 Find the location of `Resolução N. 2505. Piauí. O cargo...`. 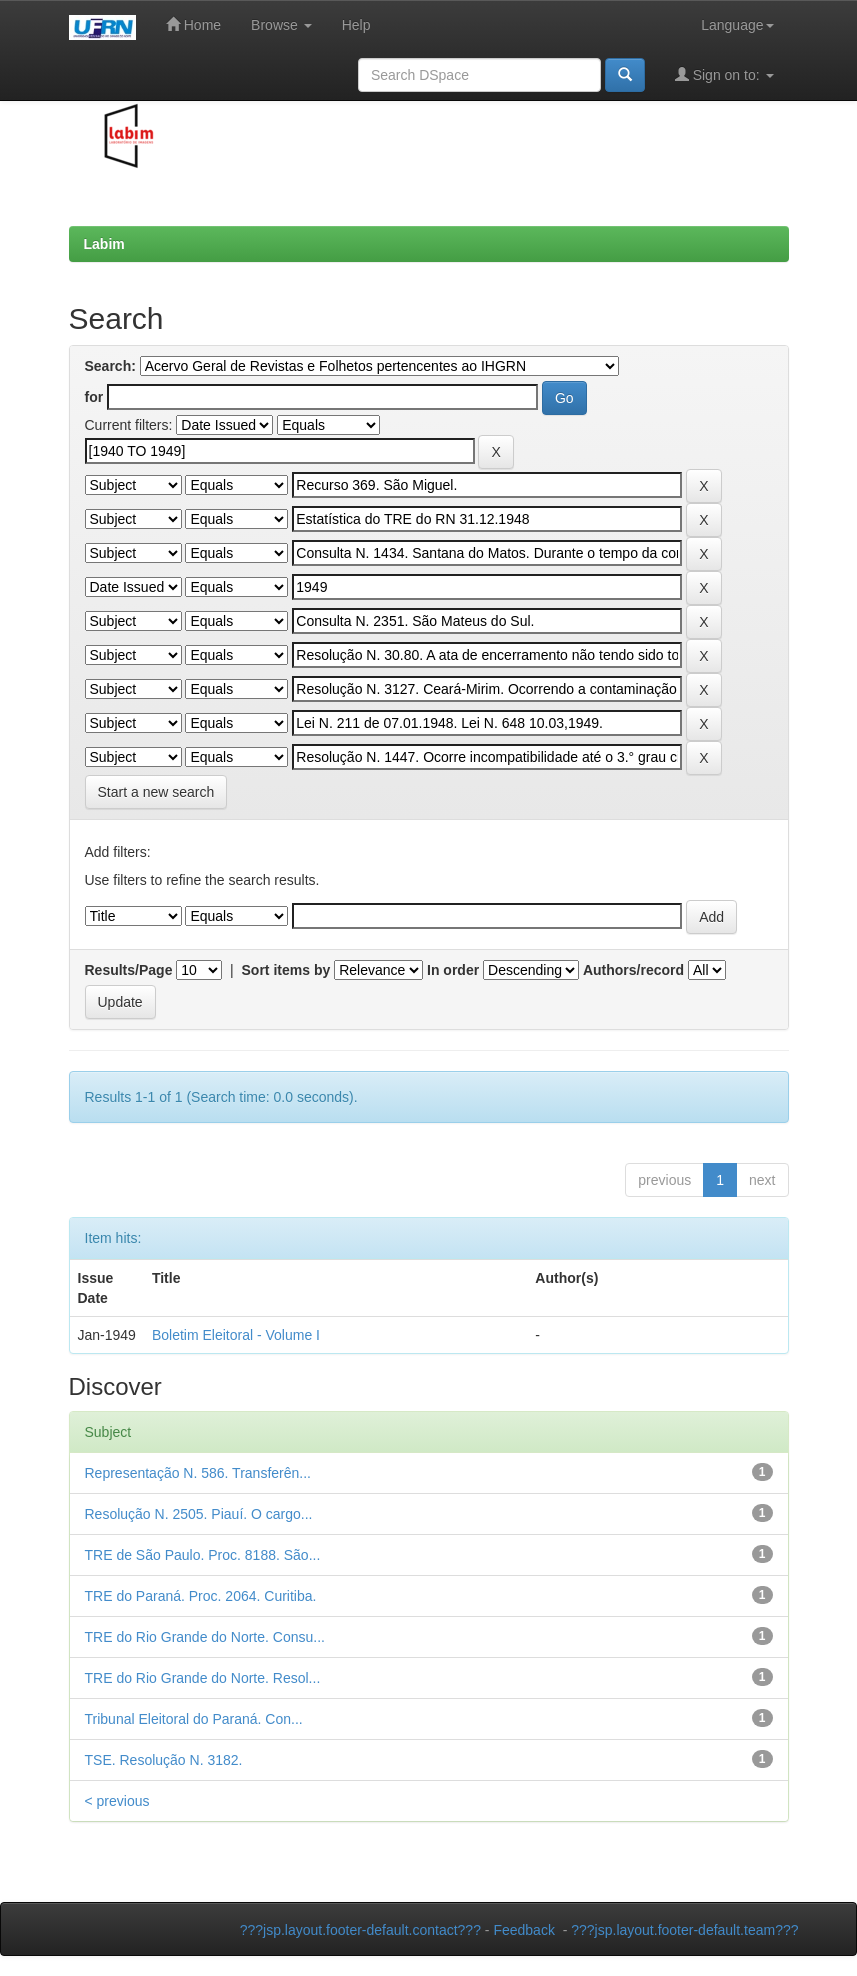

Resolução N. 2505. Piauí. O cargo... is located at coordinates (199, 1514).